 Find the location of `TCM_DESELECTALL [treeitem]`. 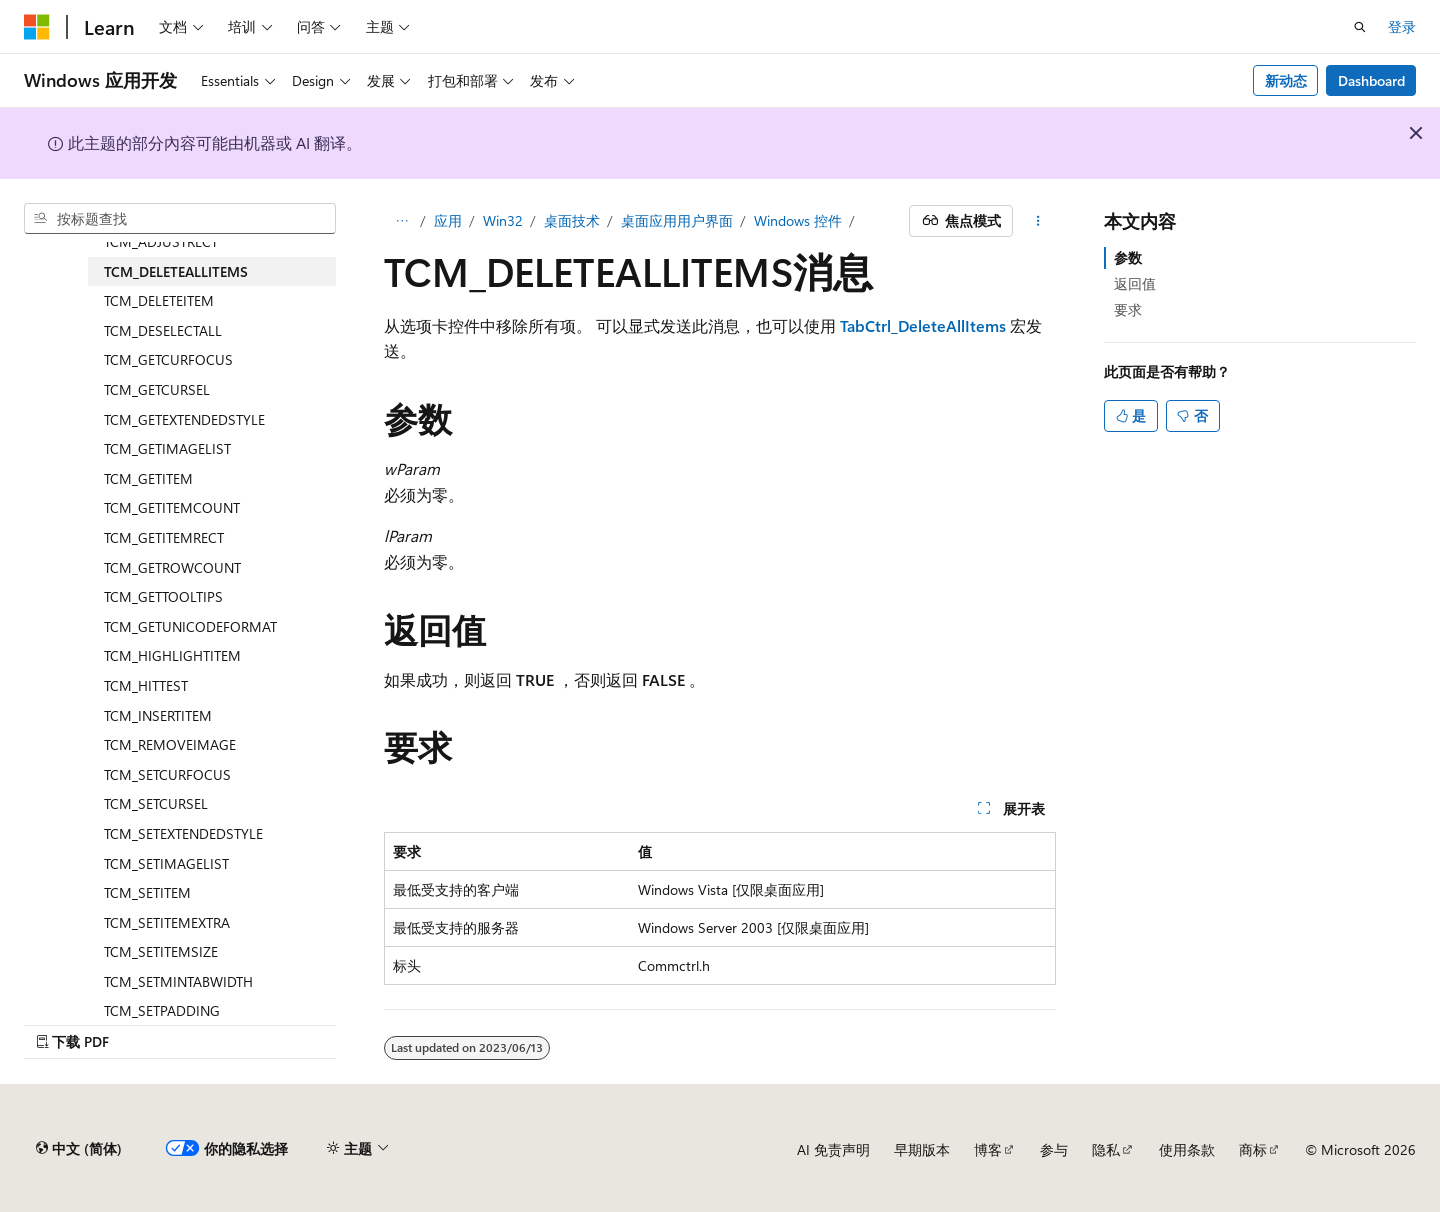

TCM_DESELECTALL [treeitem] is located at coordinates (163, 330).